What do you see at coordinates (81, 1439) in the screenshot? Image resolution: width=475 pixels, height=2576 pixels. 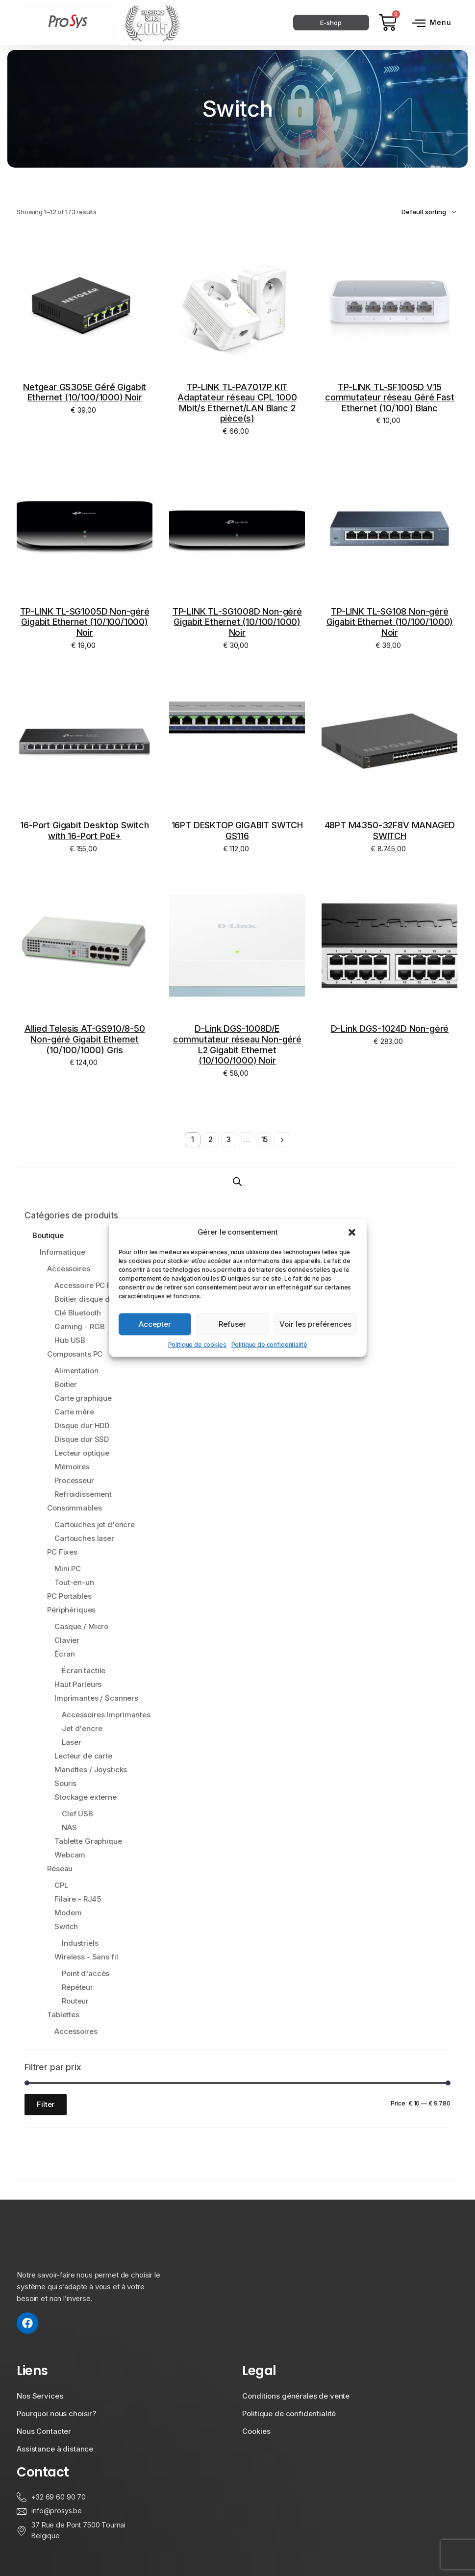 I see `Disque dur SSD` at bounding box center [81, 1439].